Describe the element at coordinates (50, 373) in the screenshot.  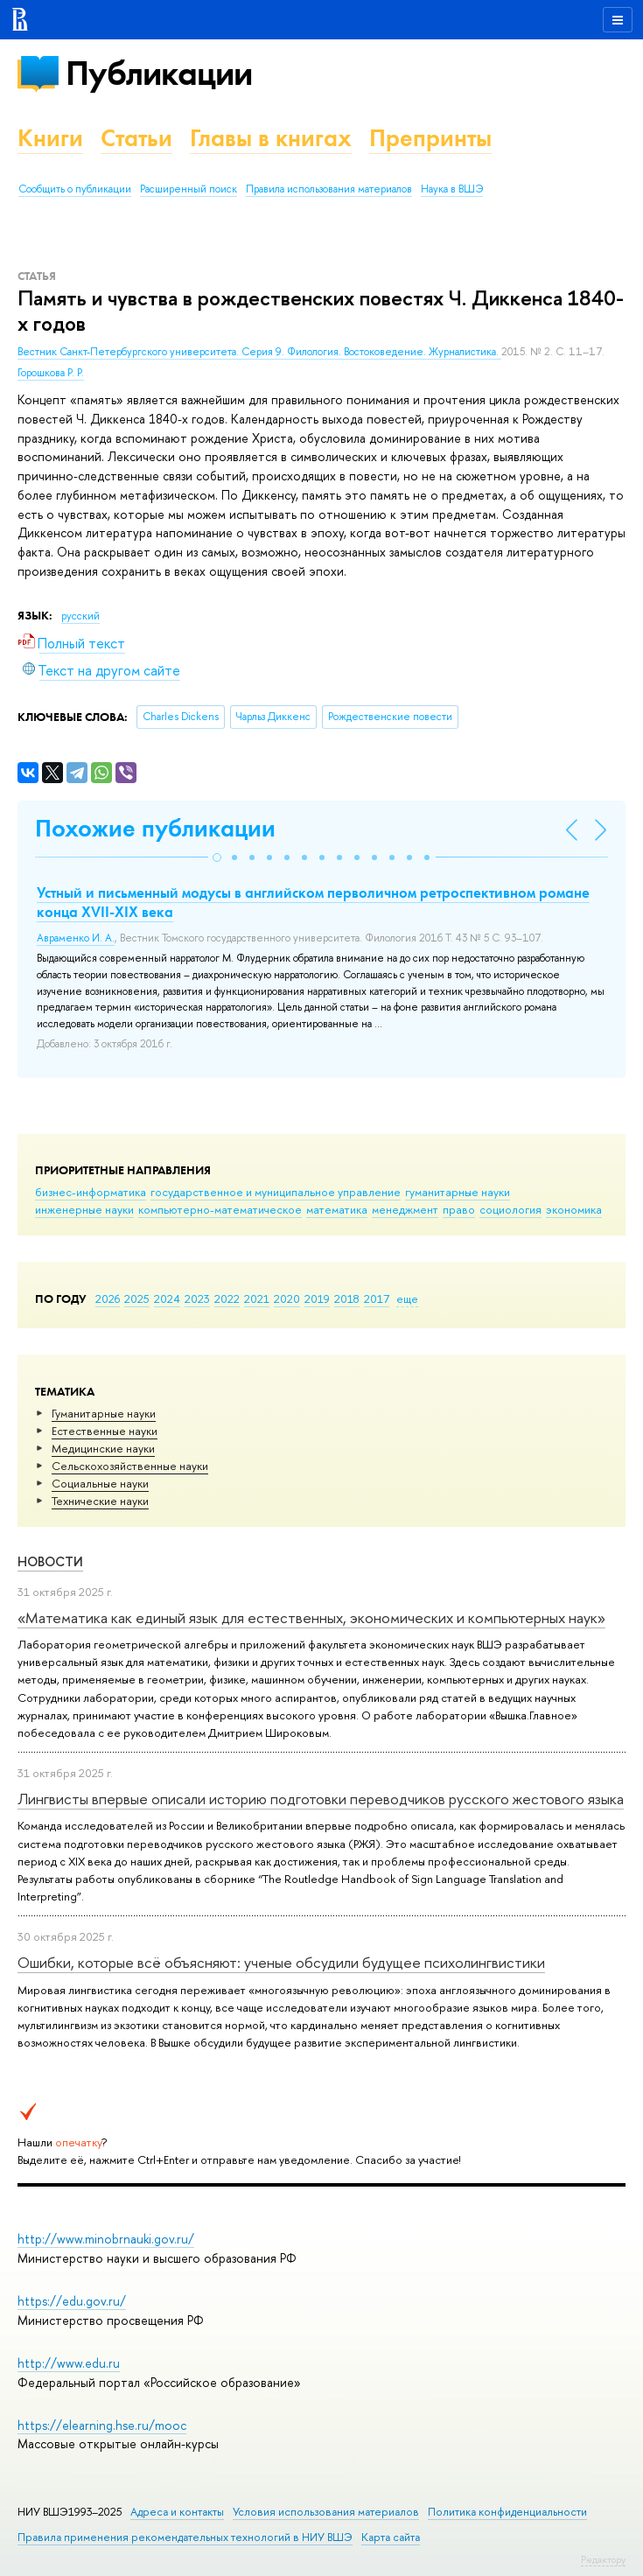
I see `Горошкова Р. Р.` at that location.